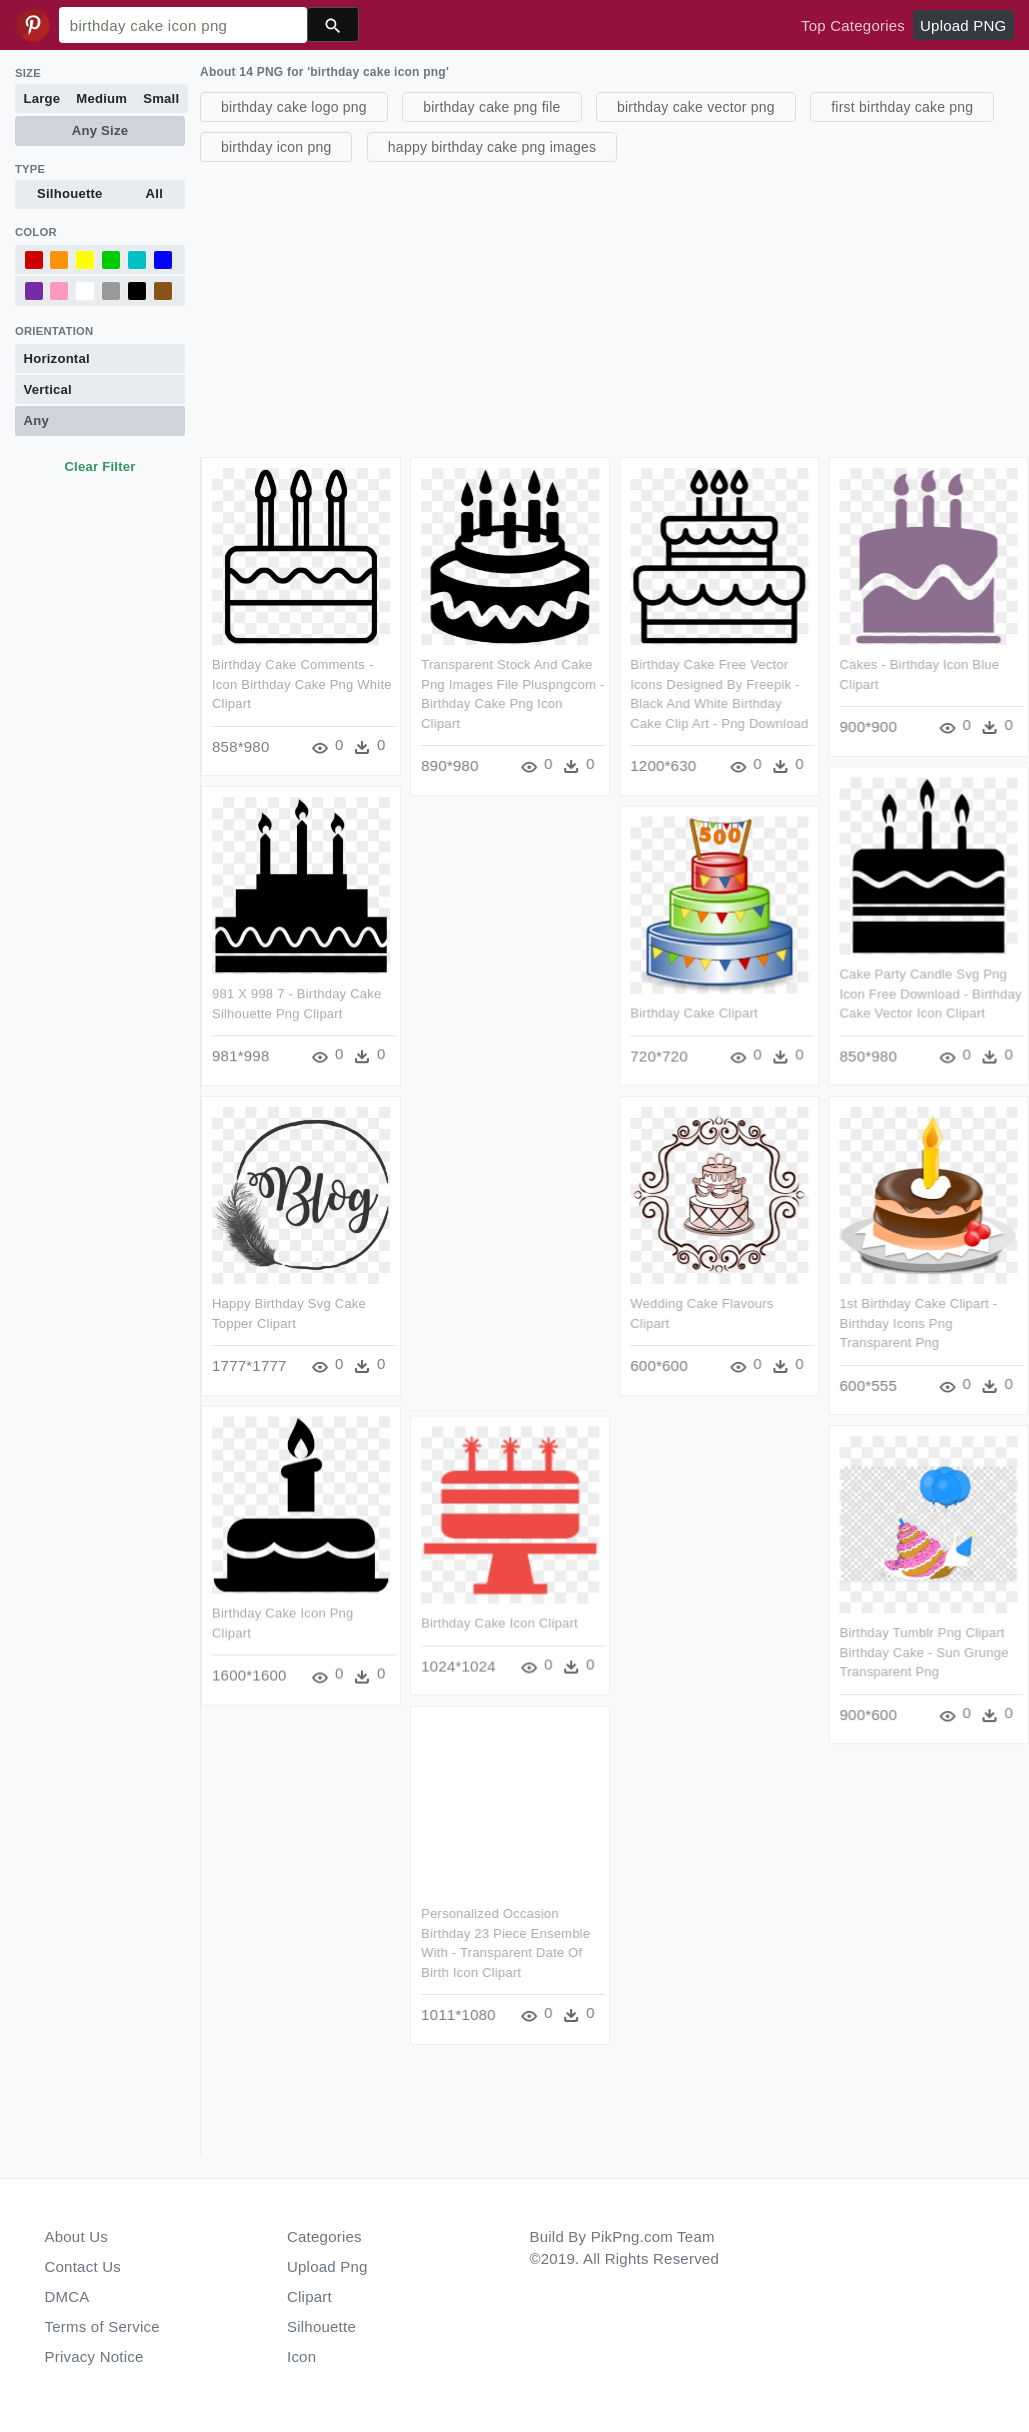 Image resolution: width=1029 pixels, height=2432 pixels. What do you see at coordinates (492, 147) in the screenshot?
I see `happy birthday cake png images` at bounding box center [492, 147].